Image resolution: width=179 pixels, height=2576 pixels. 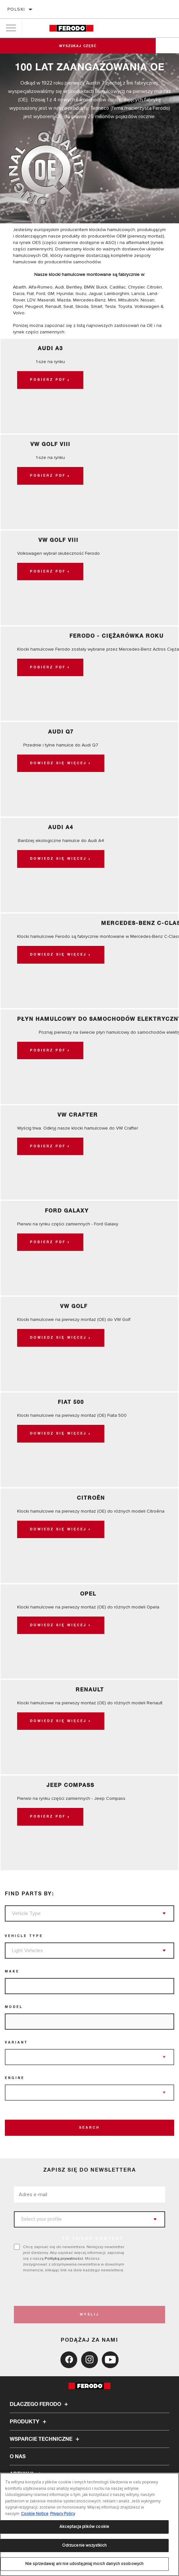 What do you see at coordinates (89, 46) in the screenshot?
I see `Wyszukaj część` at bounding box center [89, 46].